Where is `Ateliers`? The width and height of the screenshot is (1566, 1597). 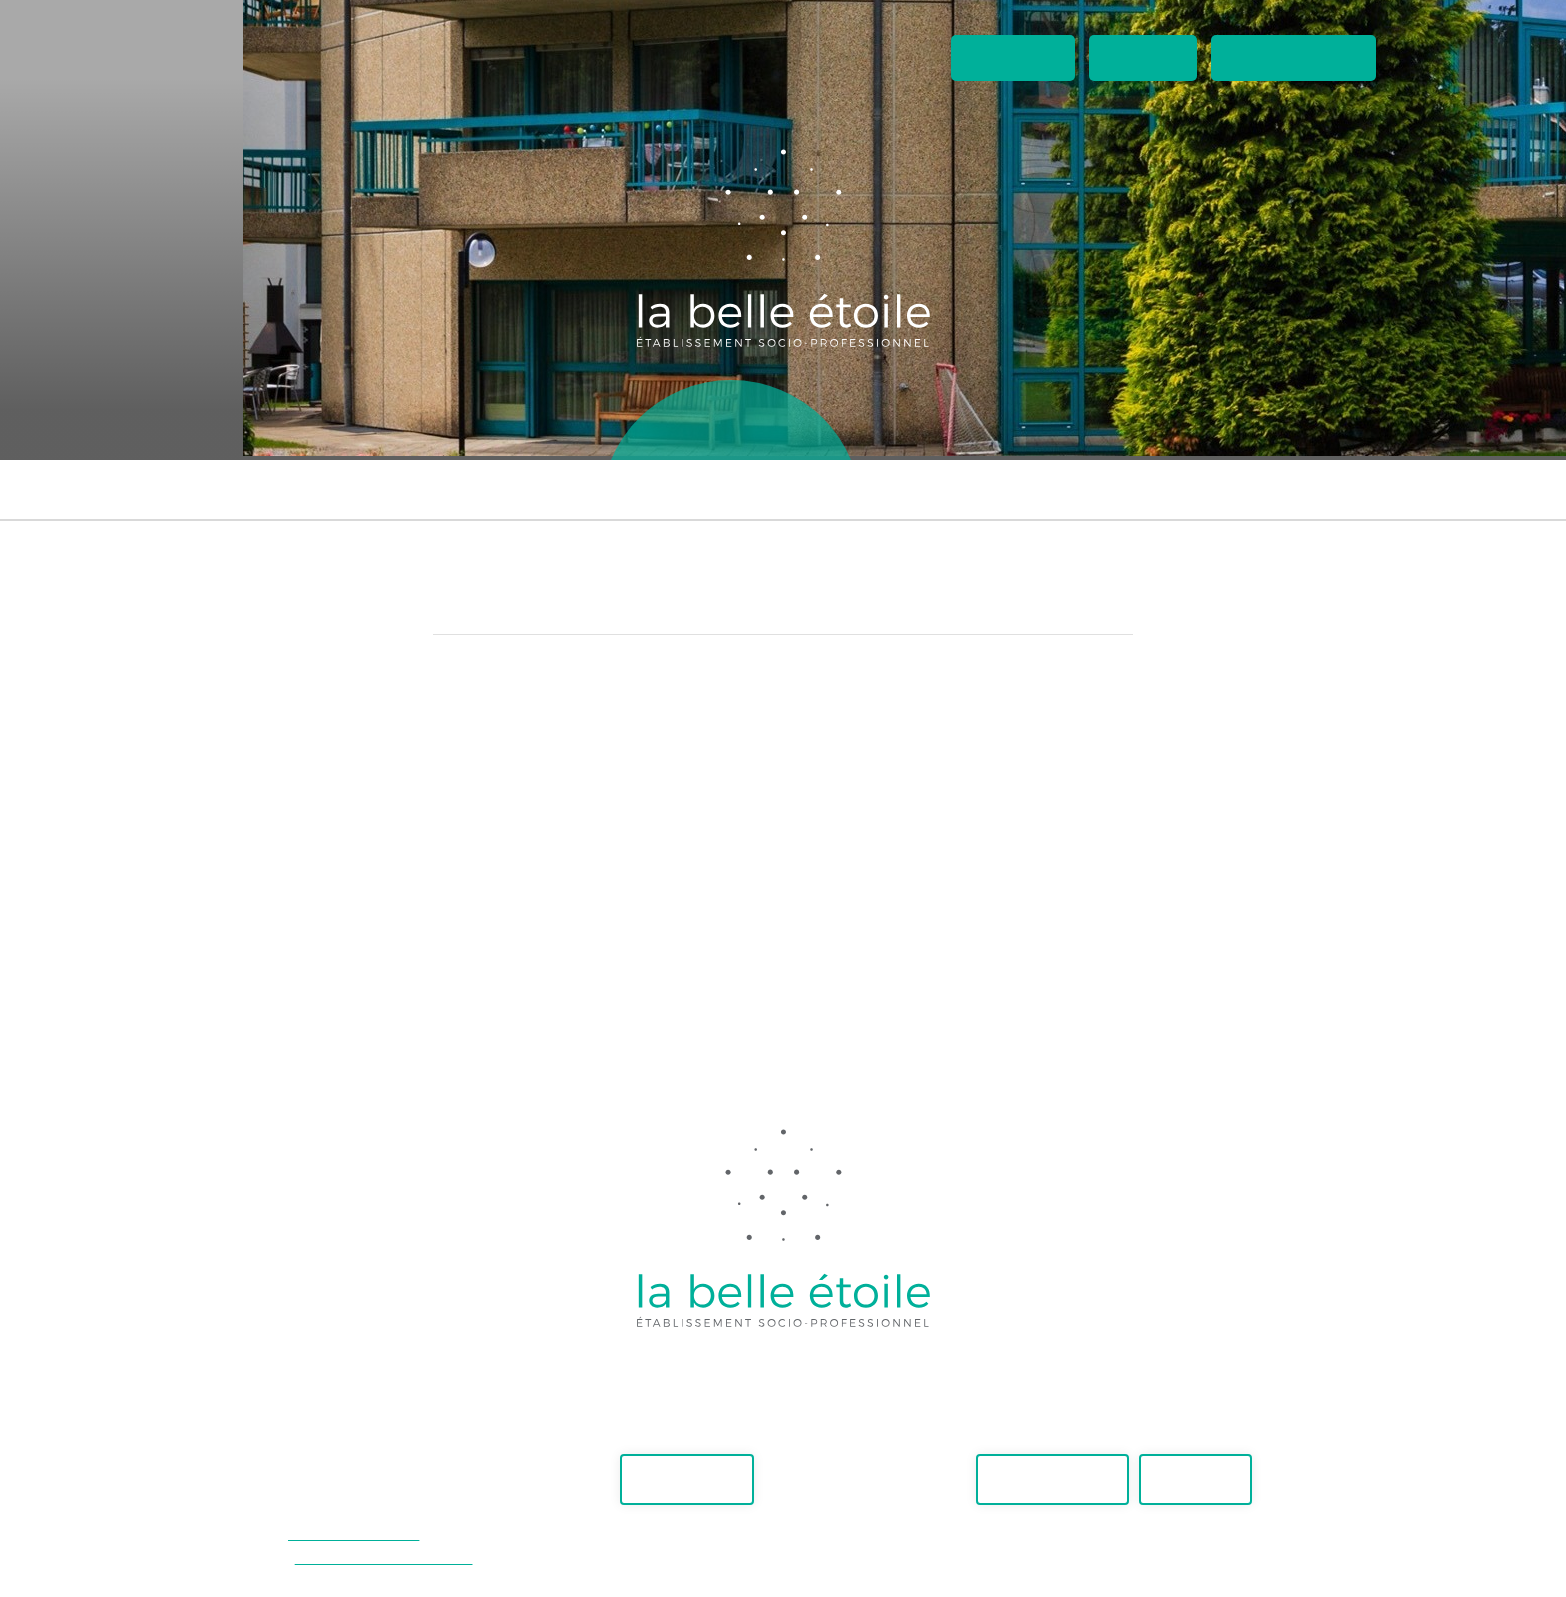
Ateliers is located at coordinates (591, 424).